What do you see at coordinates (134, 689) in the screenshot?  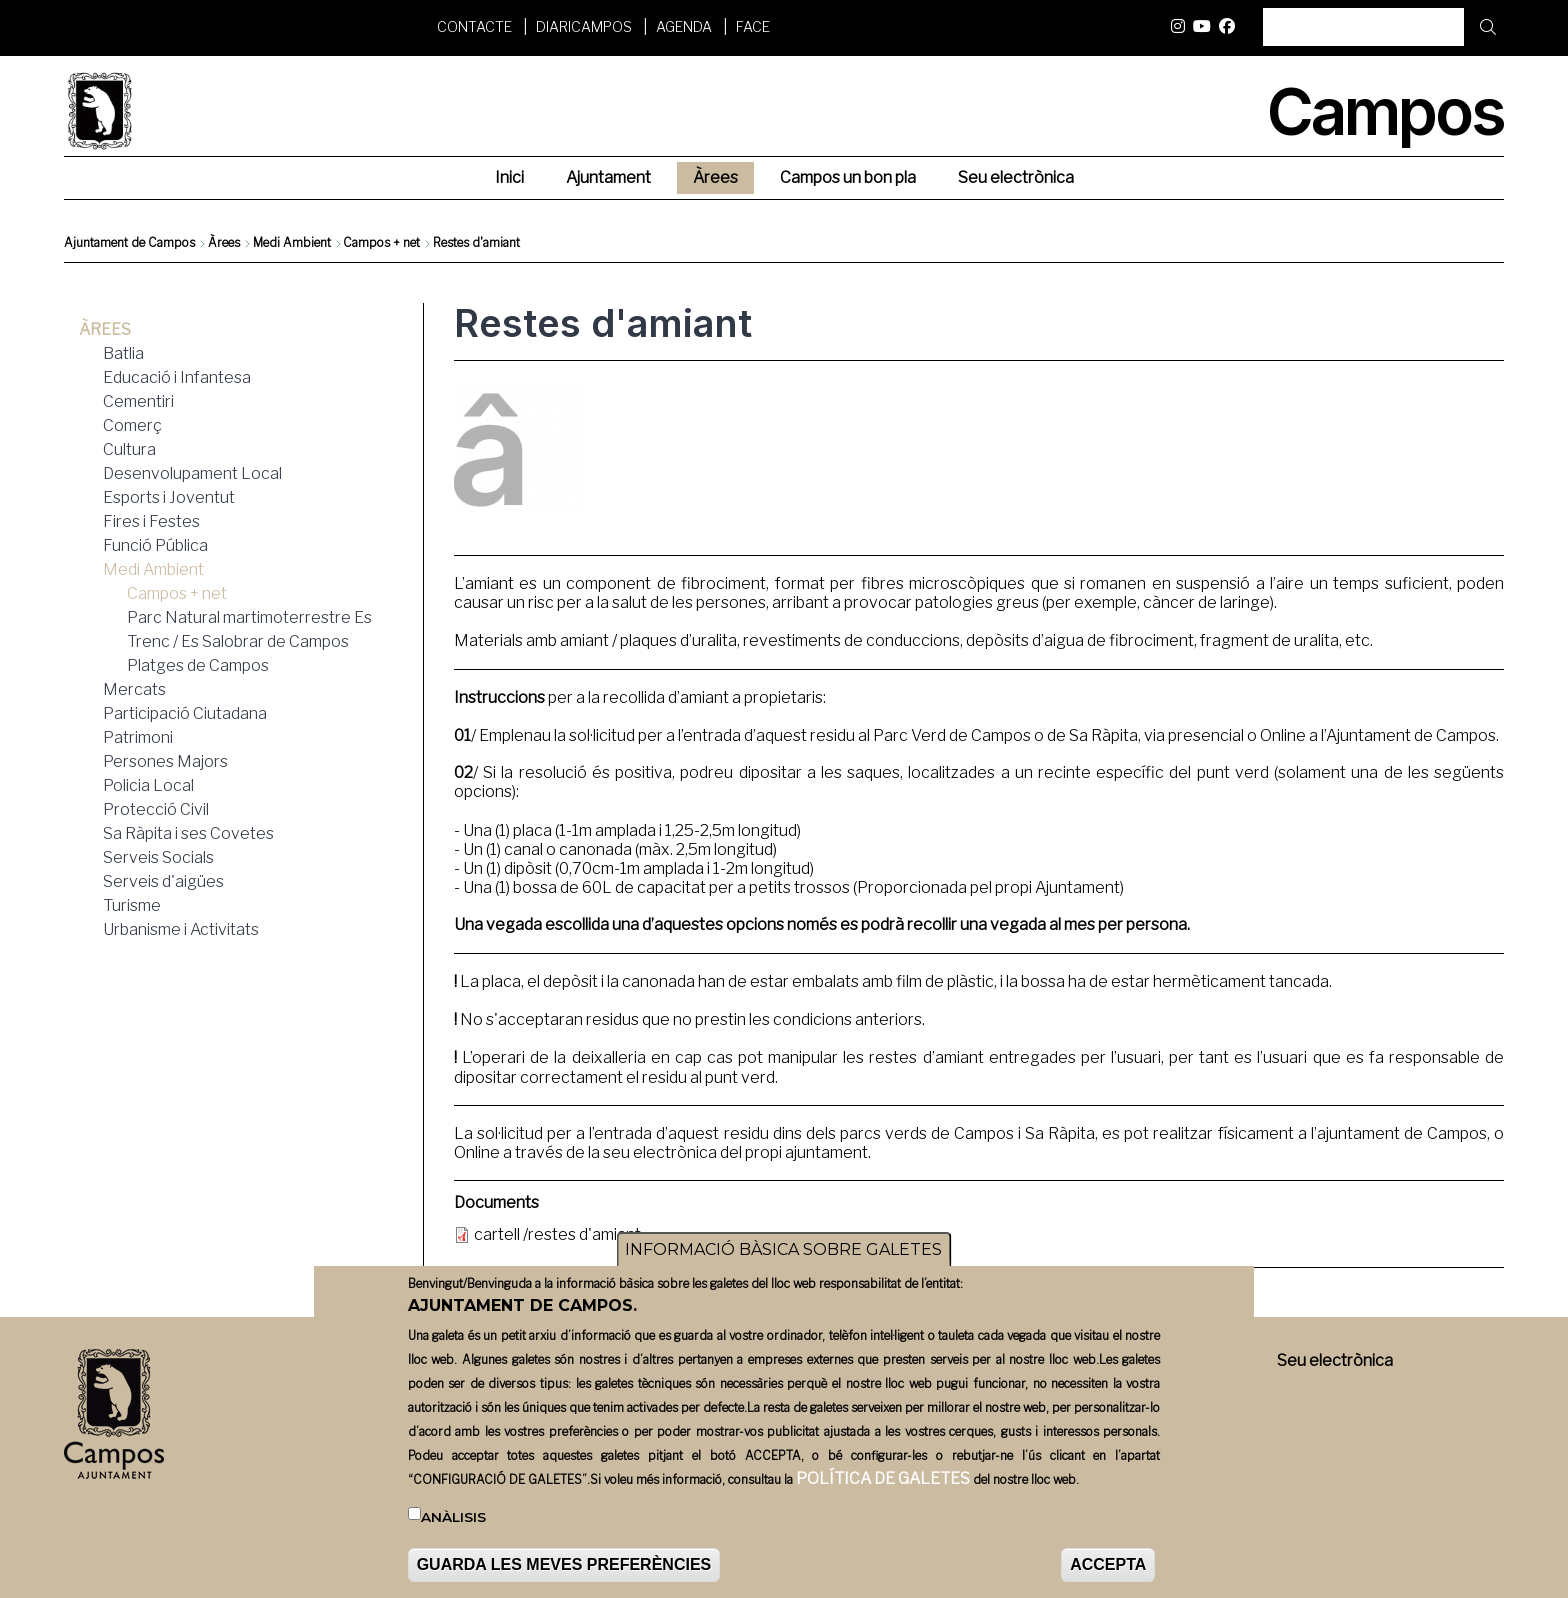 I see `Mercats [menuitem]` at bounding box center [134, 689].